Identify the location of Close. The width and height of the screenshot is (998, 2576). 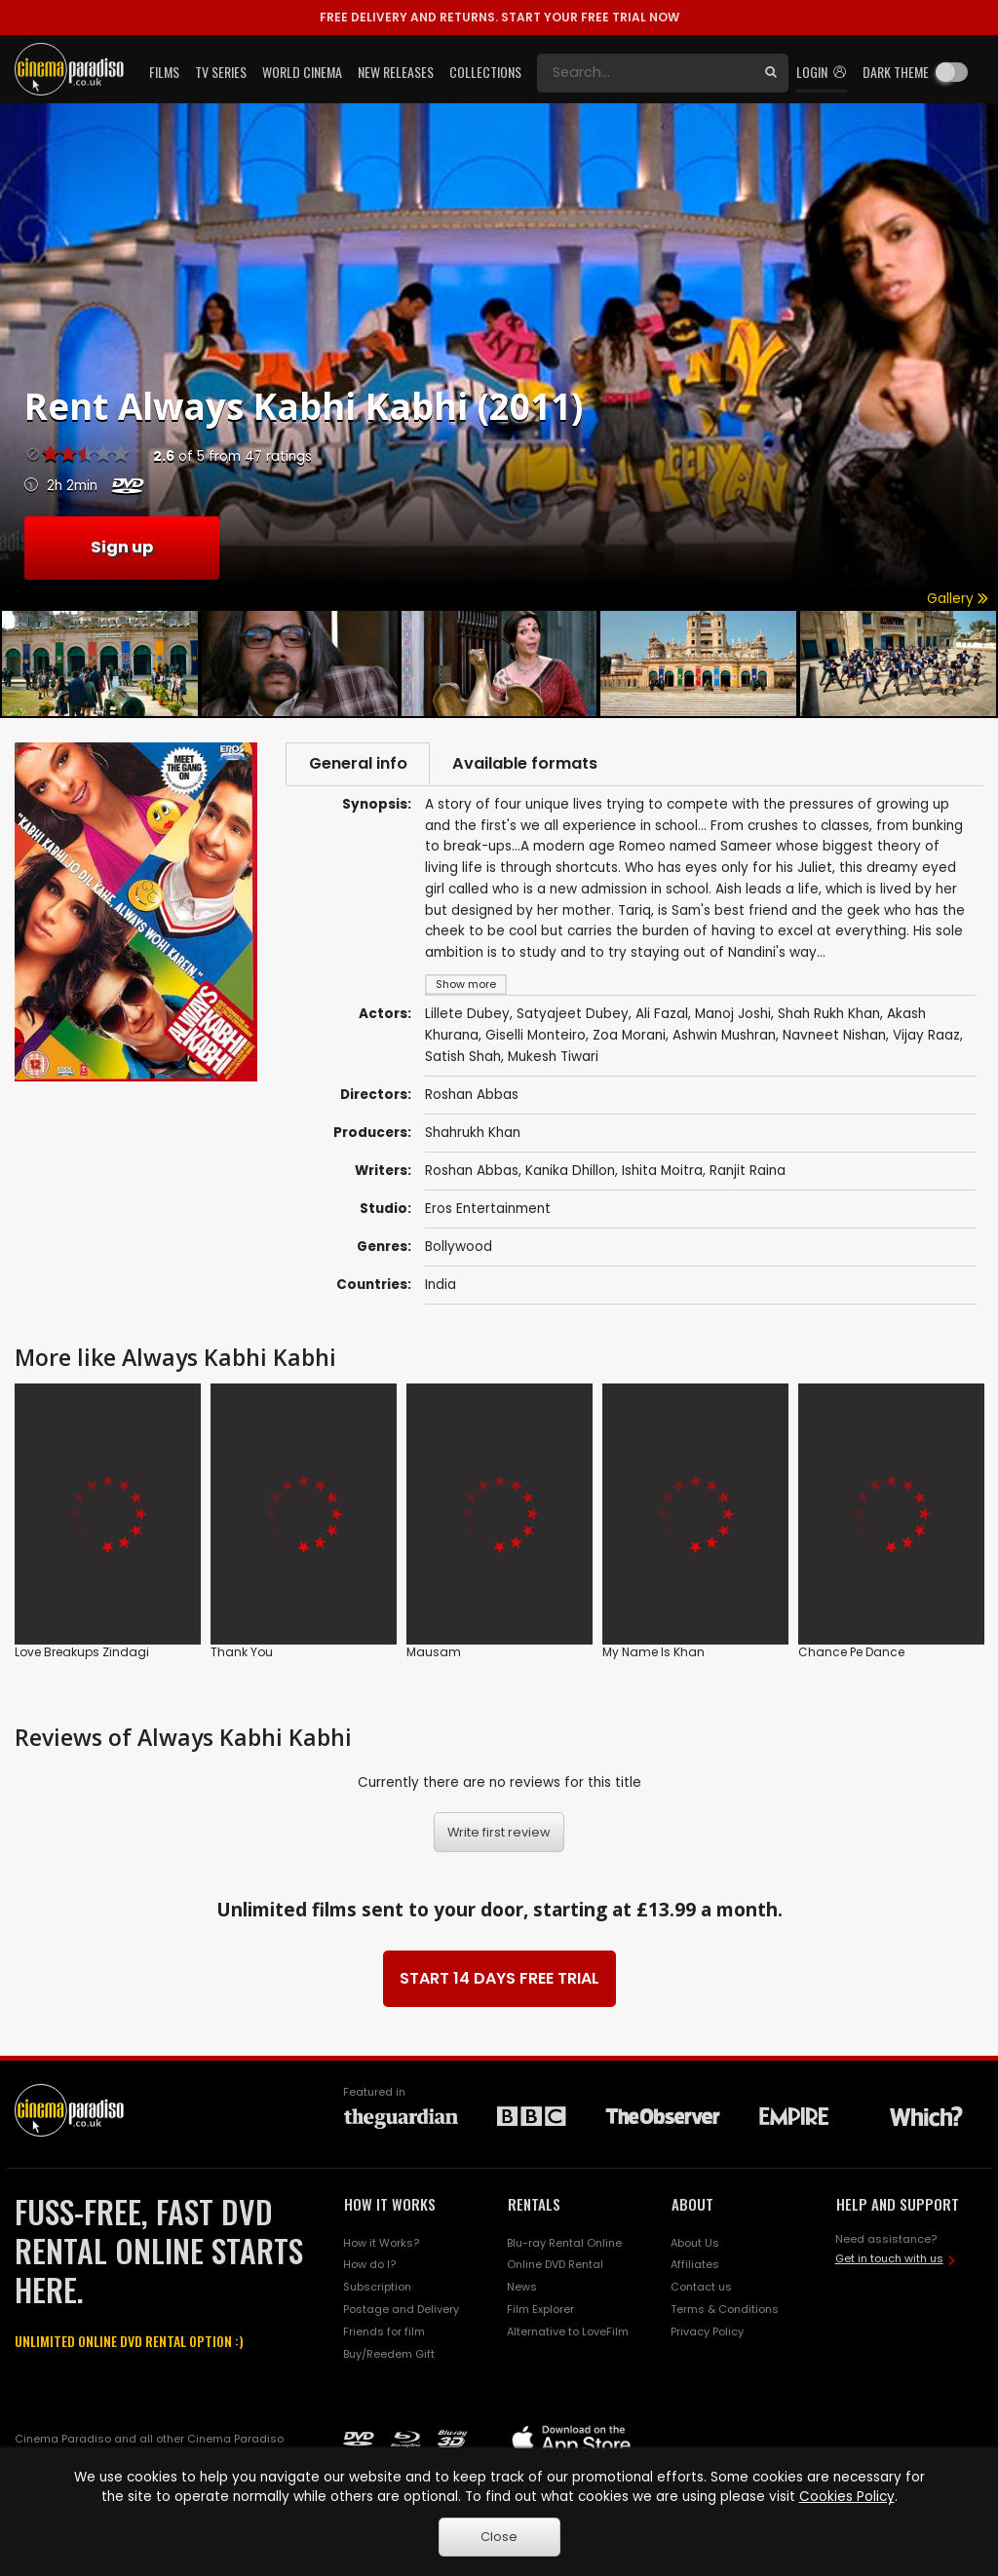
(499, 2536).